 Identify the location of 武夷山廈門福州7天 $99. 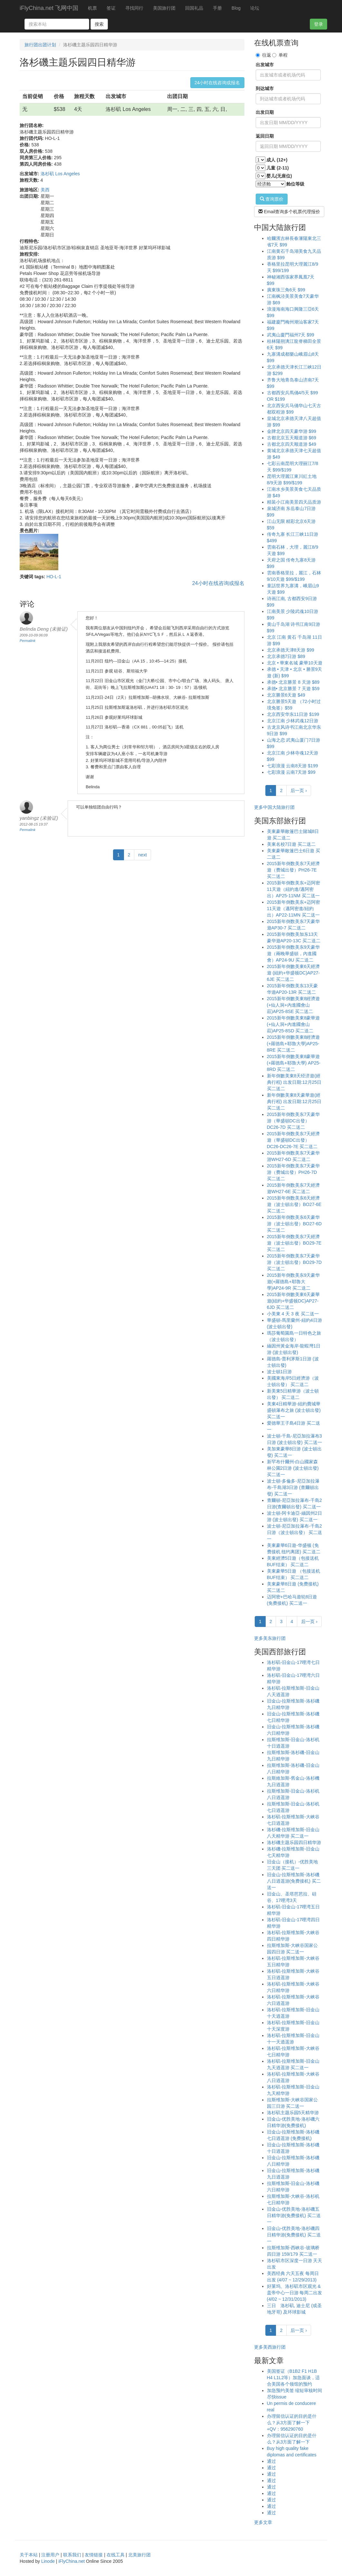
(290, 334).